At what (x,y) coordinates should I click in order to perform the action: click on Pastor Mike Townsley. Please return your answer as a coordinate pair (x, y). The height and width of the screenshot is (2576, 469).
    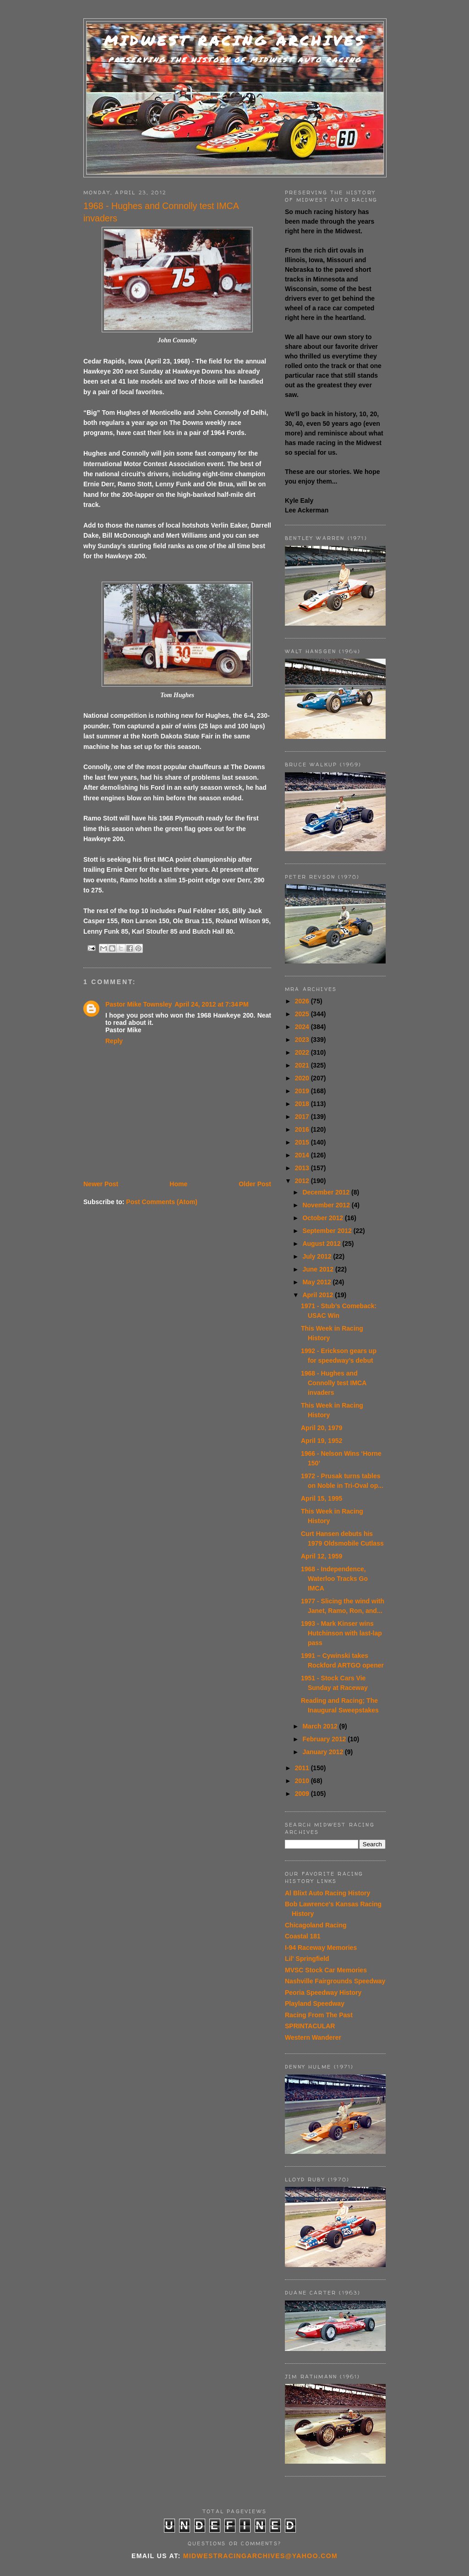
    Looking at the image, I should click on (138, 1004).